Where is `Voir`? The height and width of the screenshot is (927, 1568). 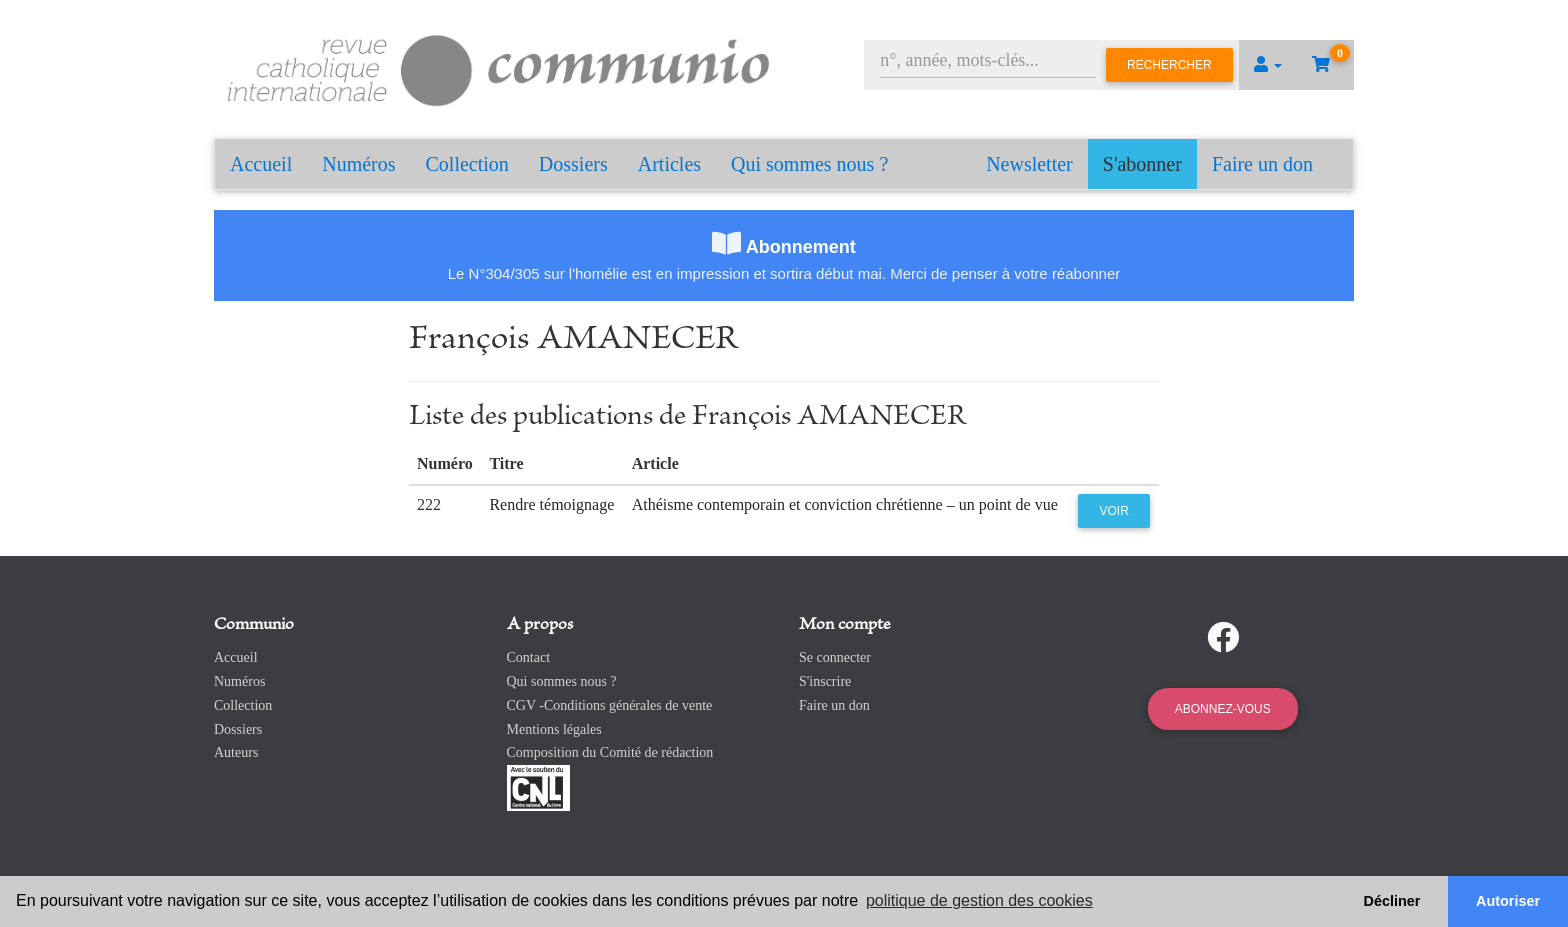 Voir is located at coordinates (1113, 511).